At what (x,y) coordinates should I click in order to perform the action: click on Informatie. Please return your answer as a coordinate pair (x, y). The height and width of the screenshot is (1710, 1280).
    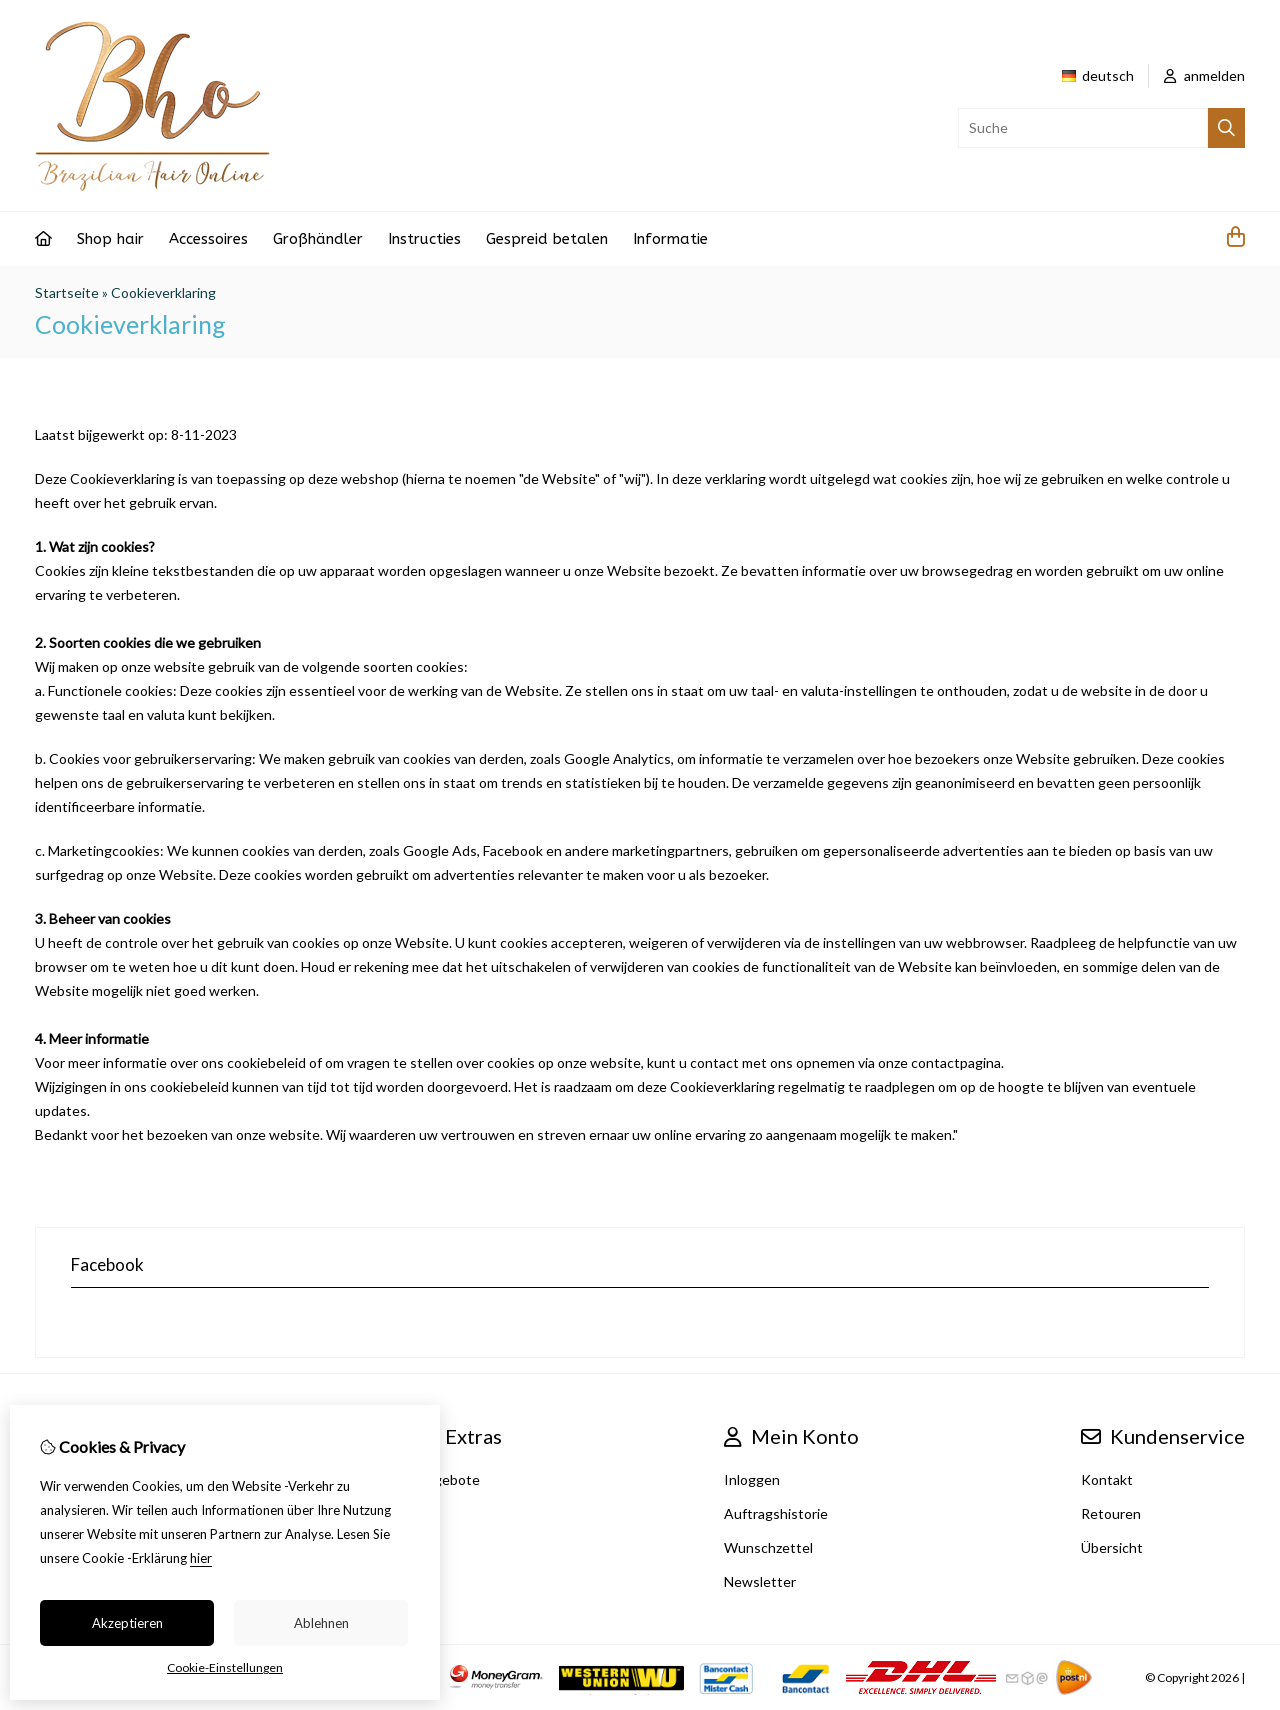
    Looking at the image, I should click on (670, 239).